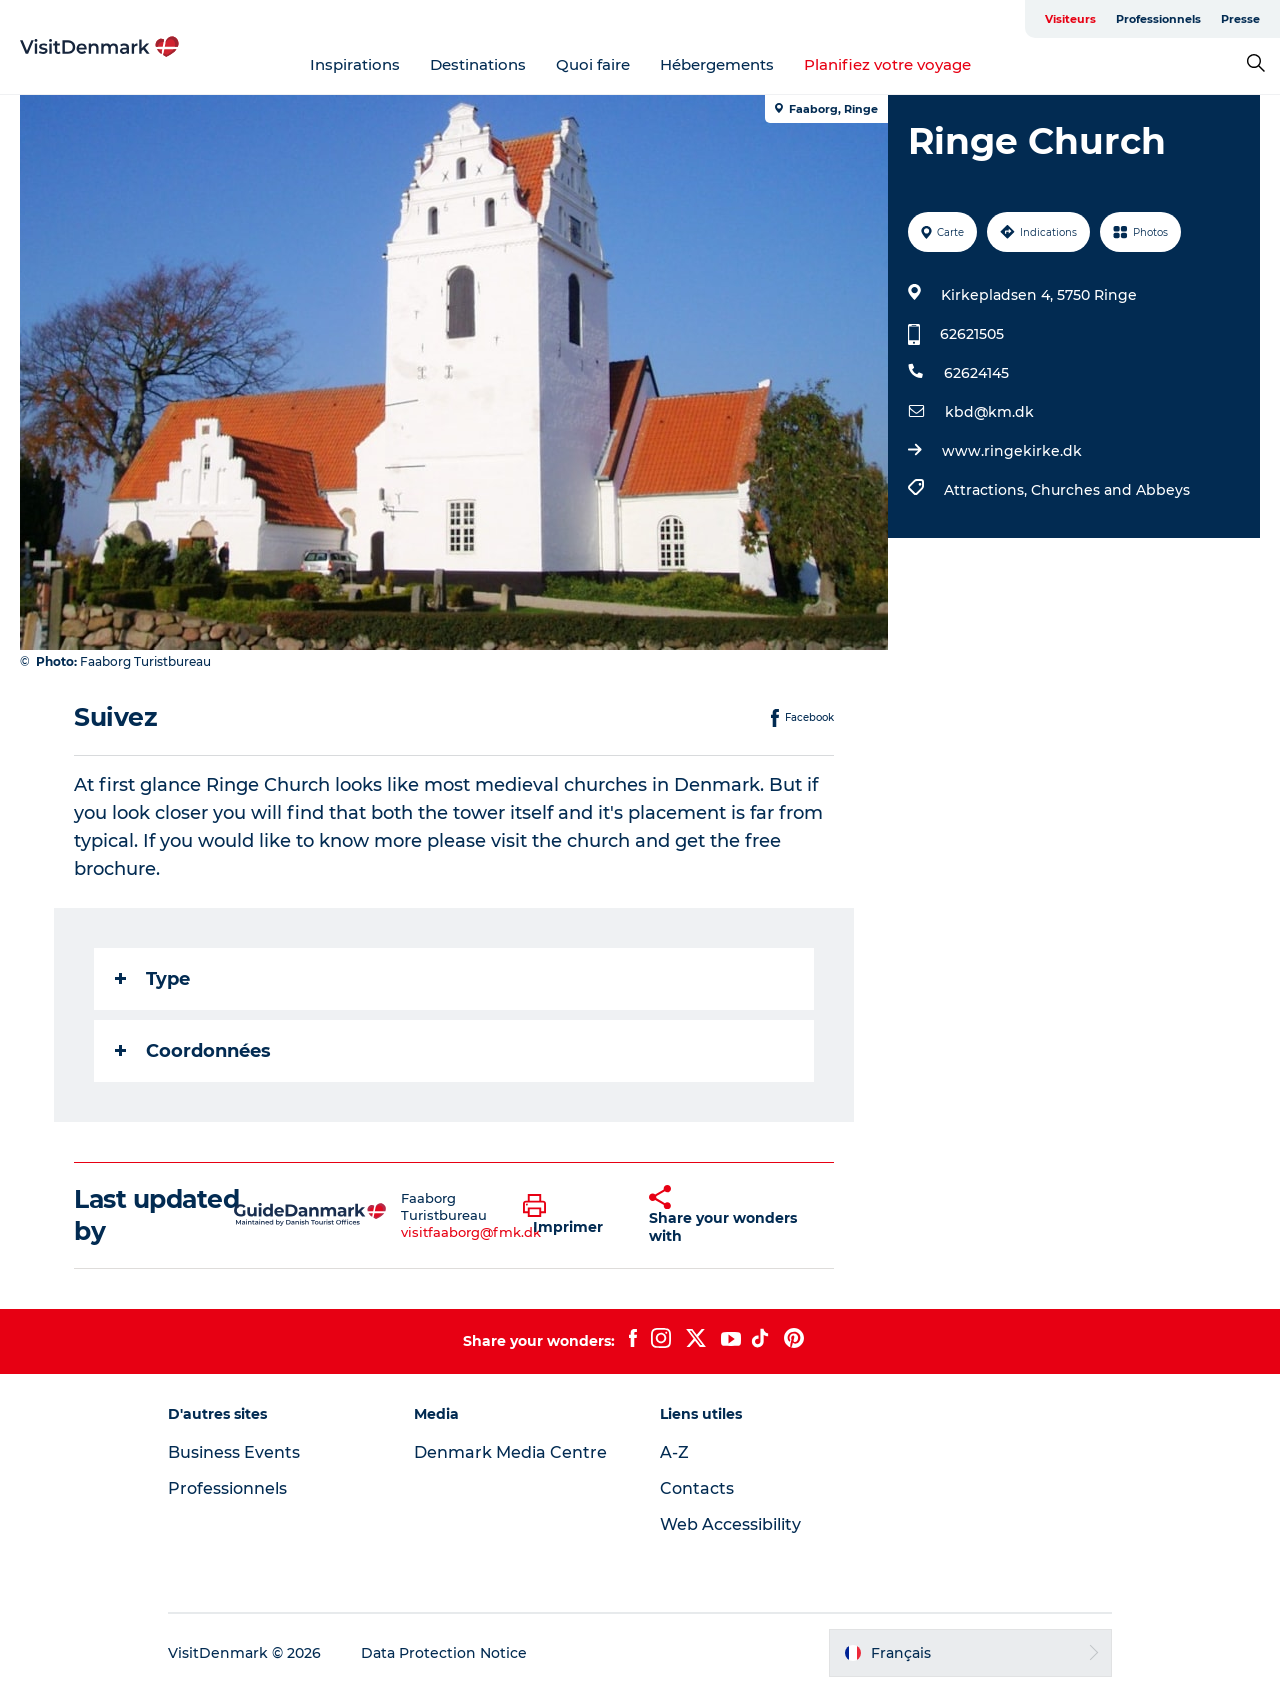 The image size is (1280, 1692). I want to click on Planifiez votre voyage, so click(887, 64).